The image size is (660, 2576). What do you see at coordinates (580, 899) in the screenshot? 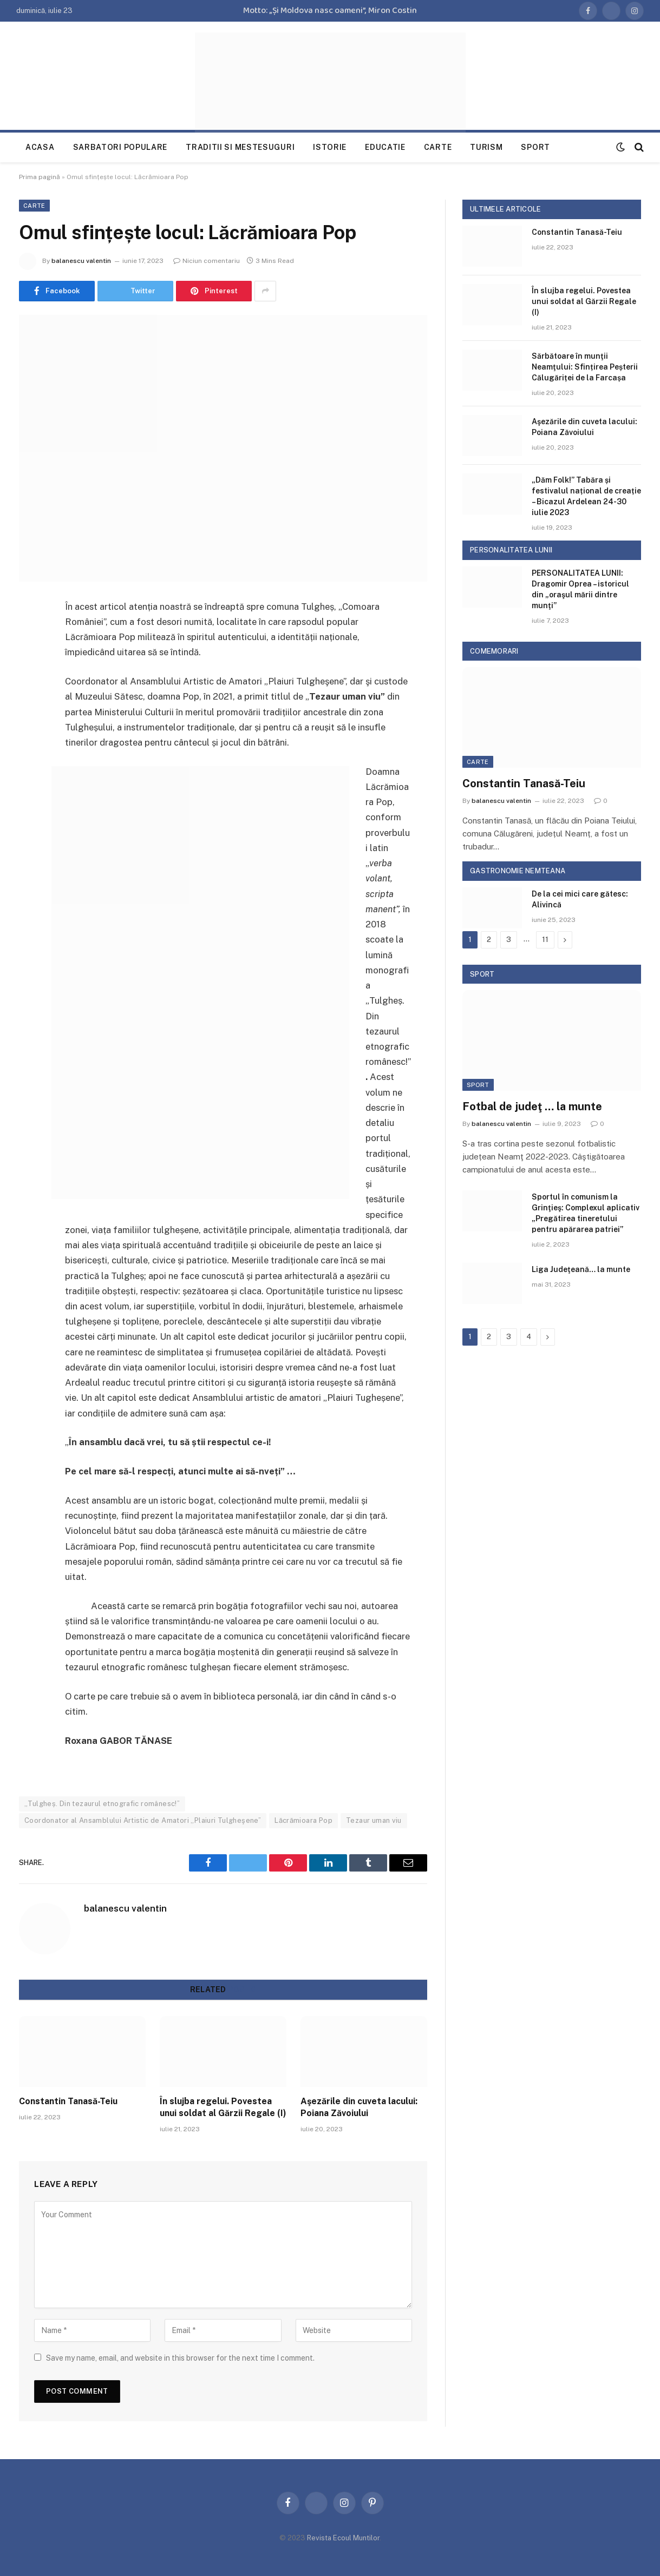
I see `De la cei mici care gătesc: Alivincă` at bounding box center [580, 899].